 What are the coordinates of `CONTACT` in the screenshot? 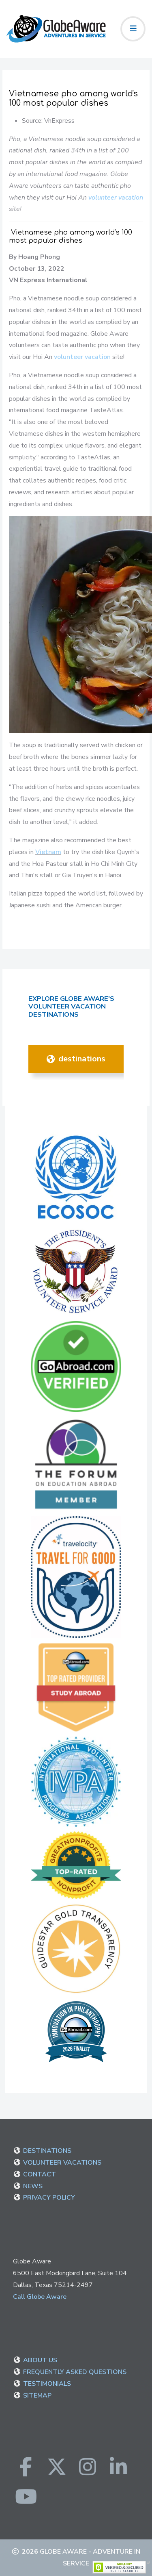 It's located at (39, 2174).